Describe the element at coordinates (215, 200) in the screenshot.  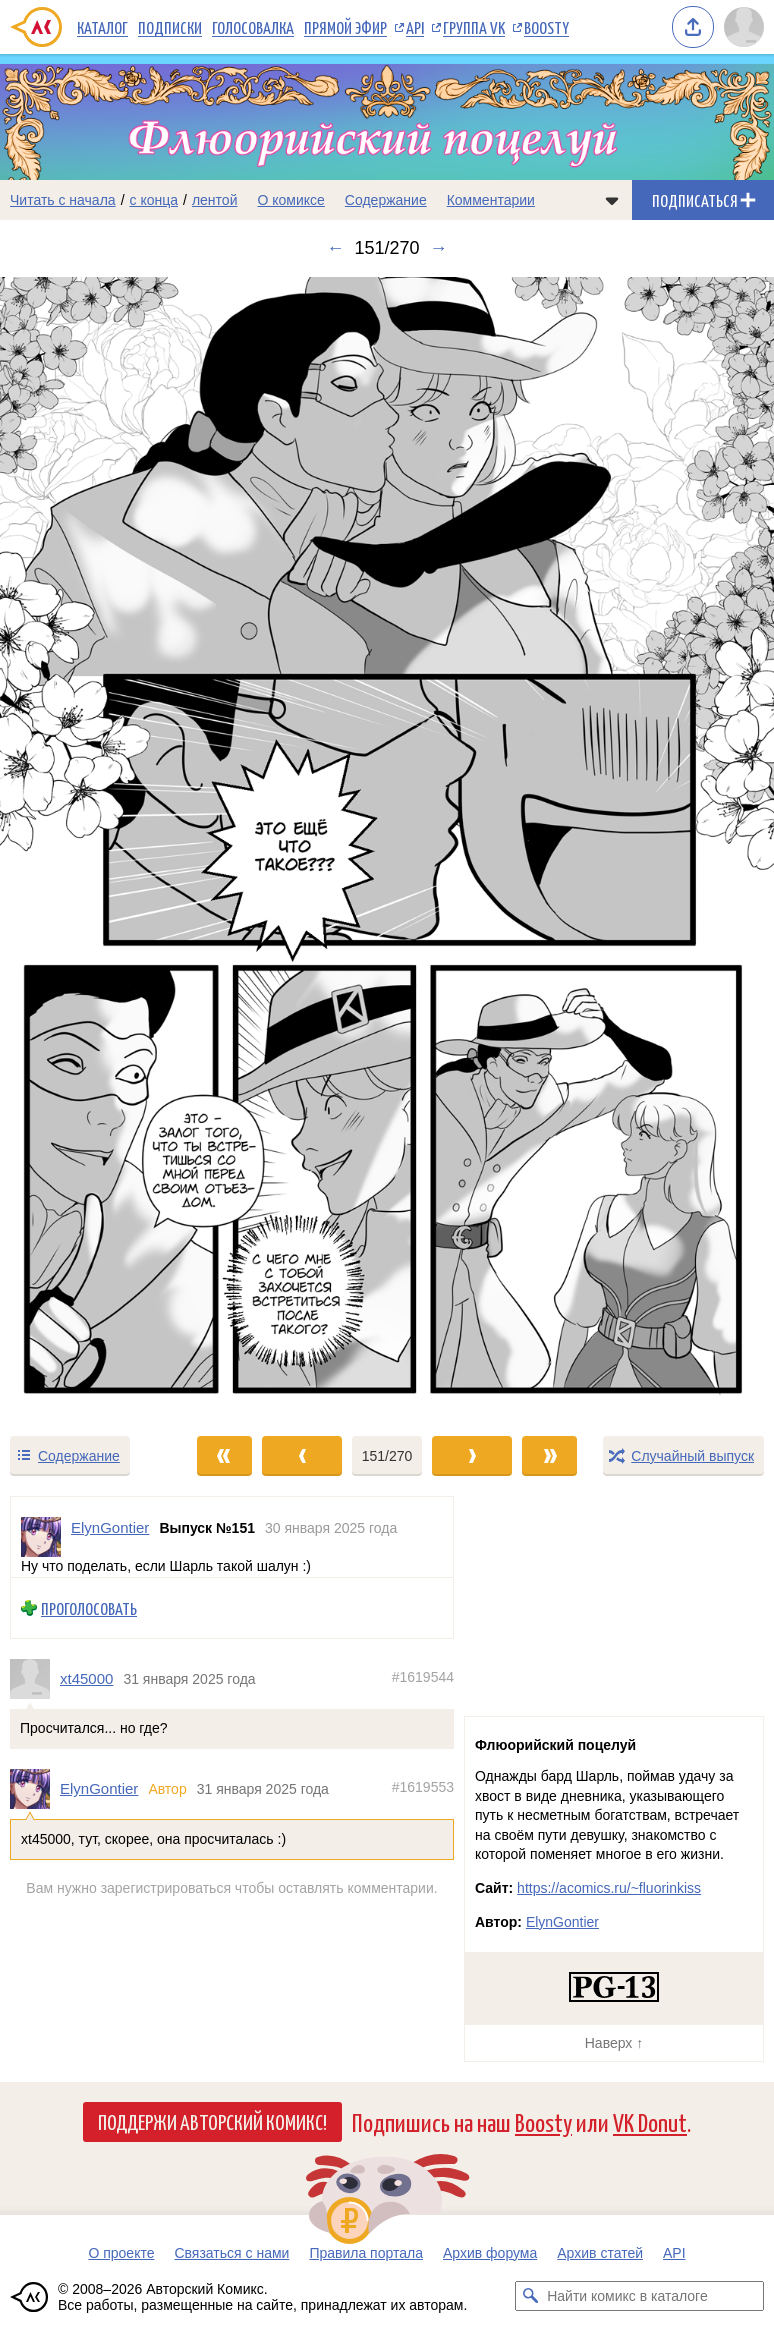
I see `лентой` at that location.